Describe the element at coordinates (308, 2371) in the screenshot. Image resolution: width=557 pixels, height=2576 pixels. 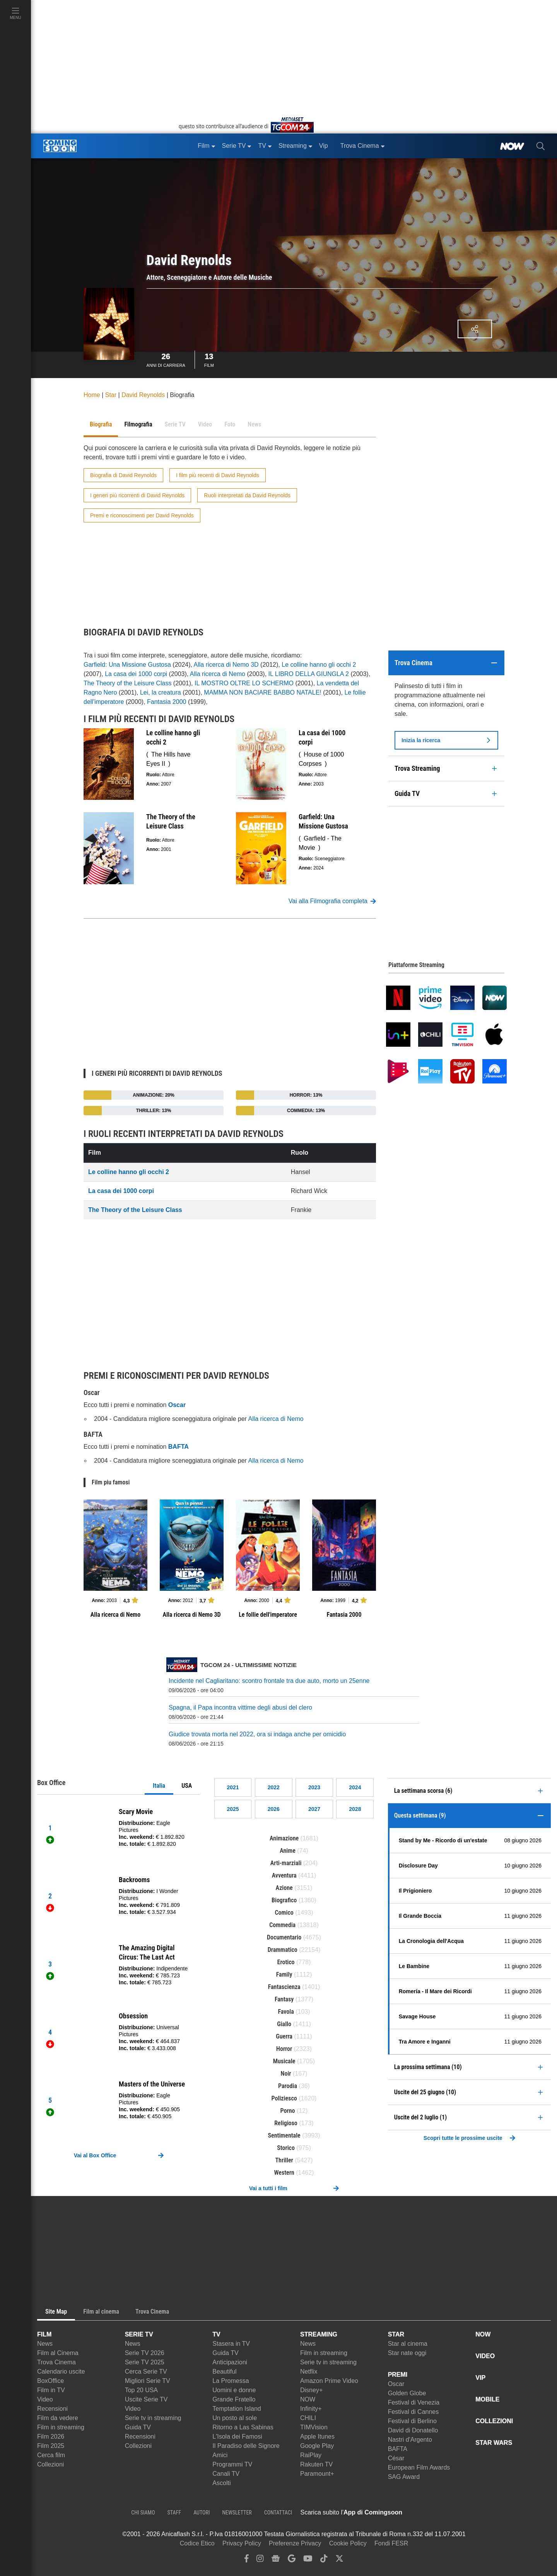
I see `Netflix` at that location.